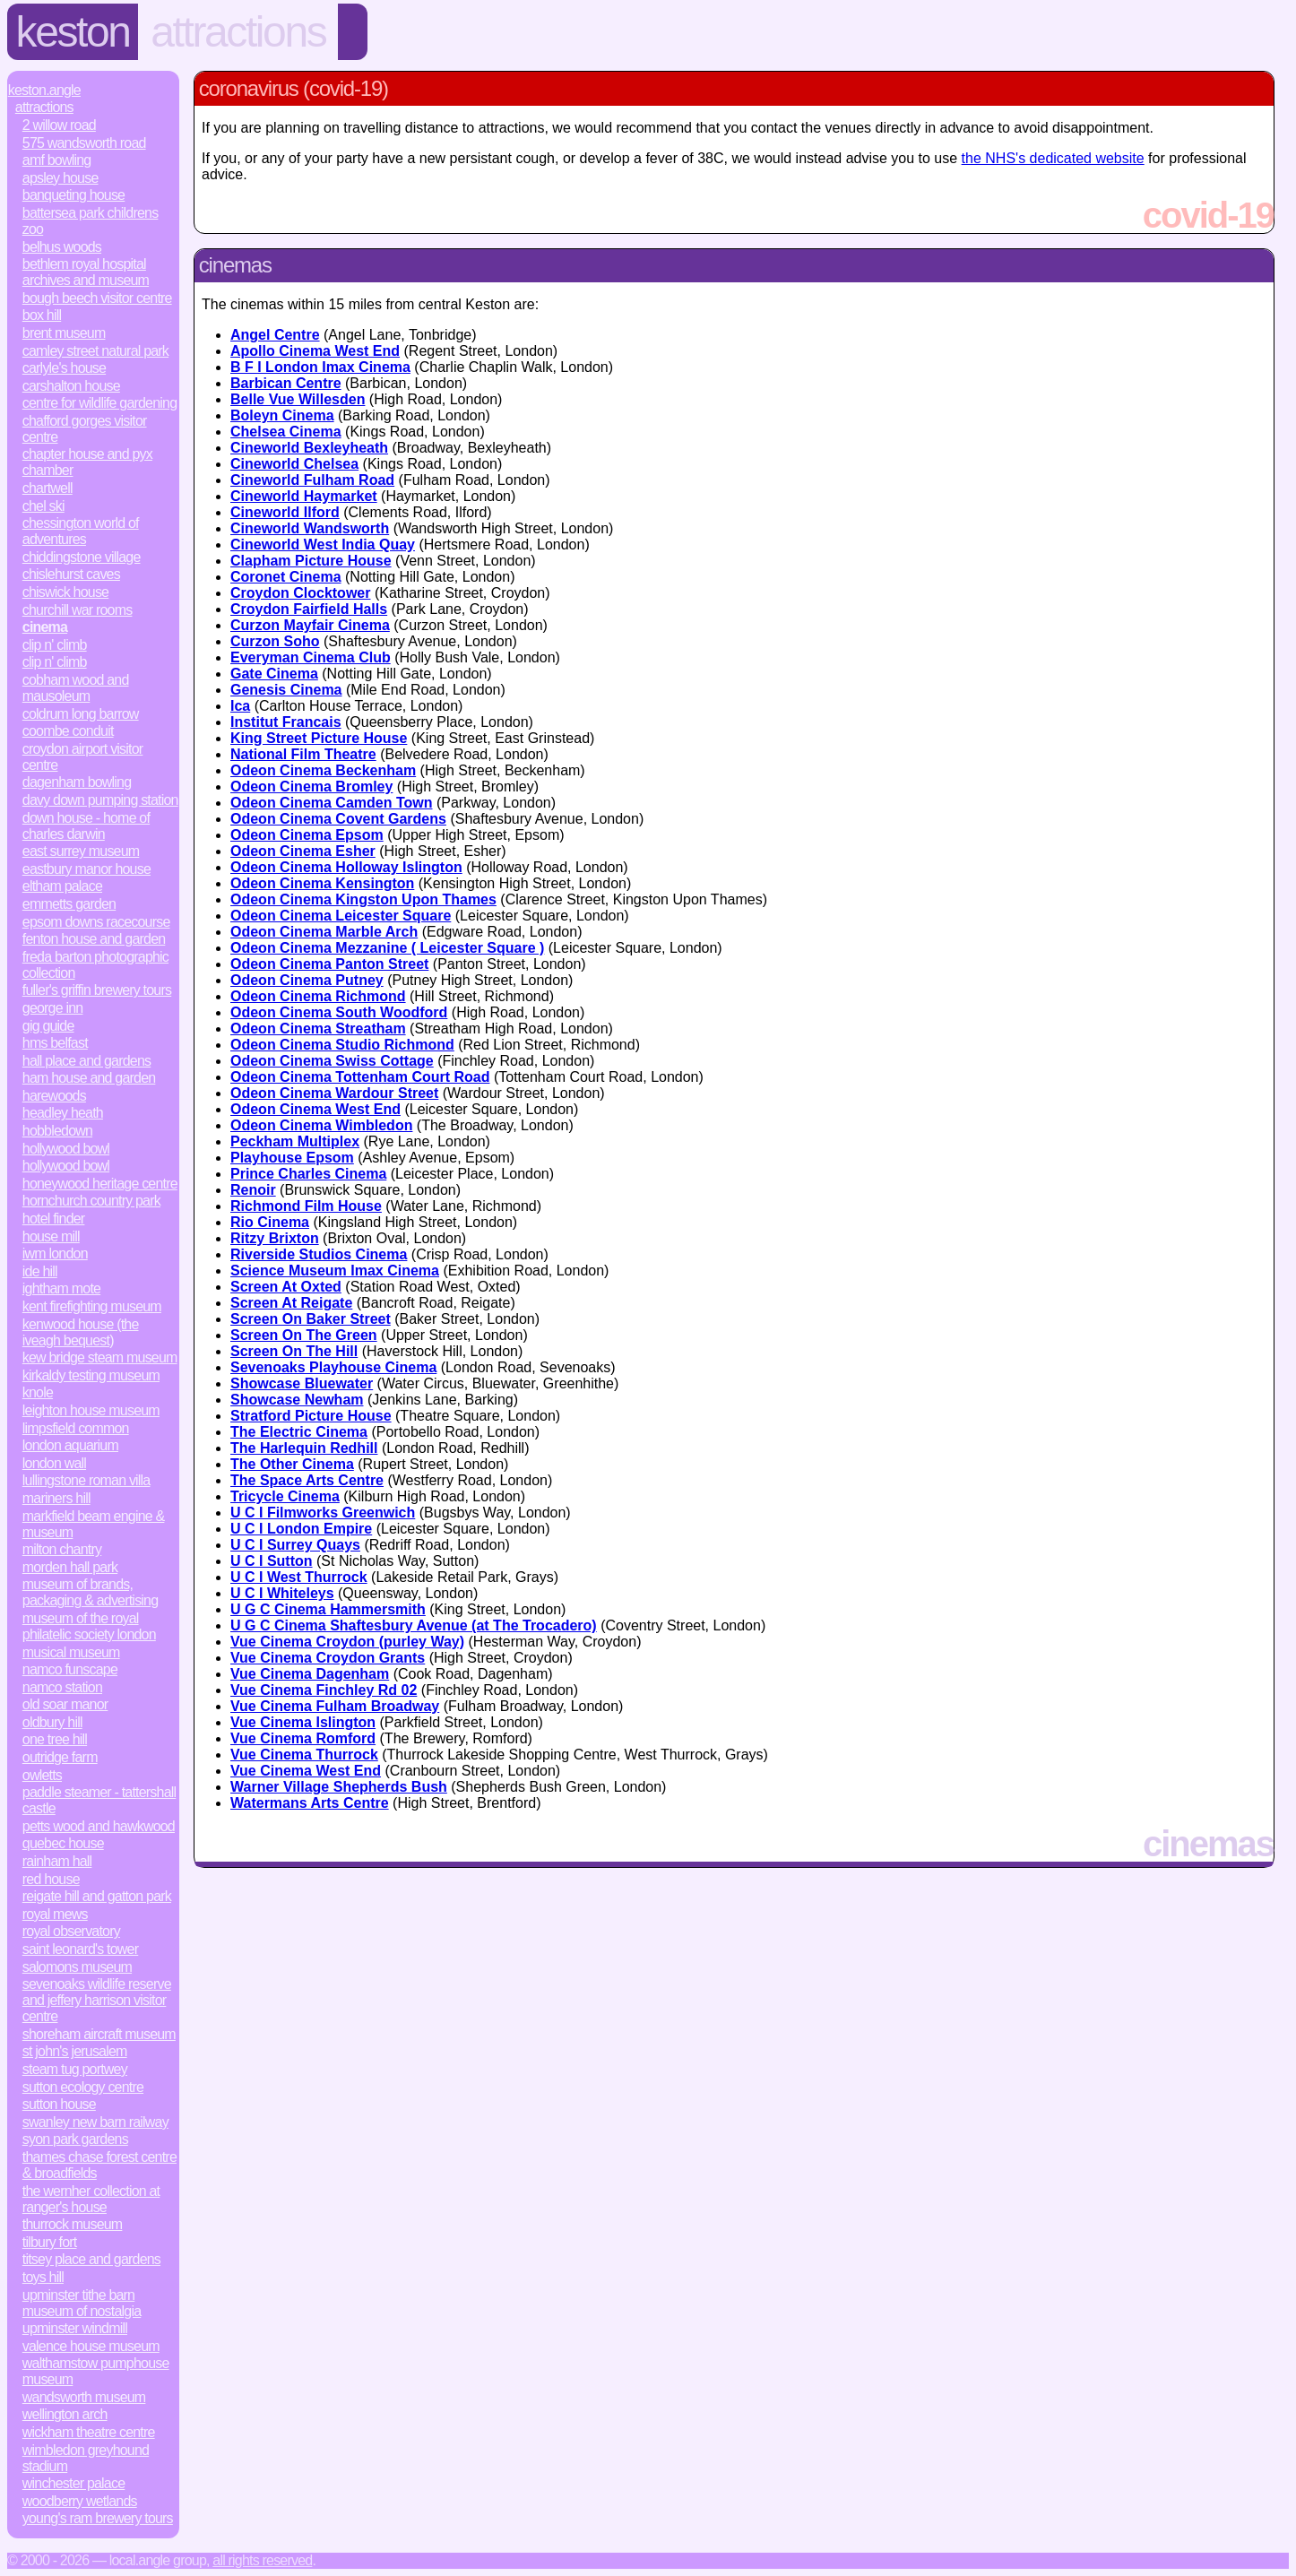 The image size is (1296, 2576). What do you see at coordinates (363, 899) in the screenshot?
I see `Odeon Cinema Kingston Upon Thames` at bounding box center [363, 899].